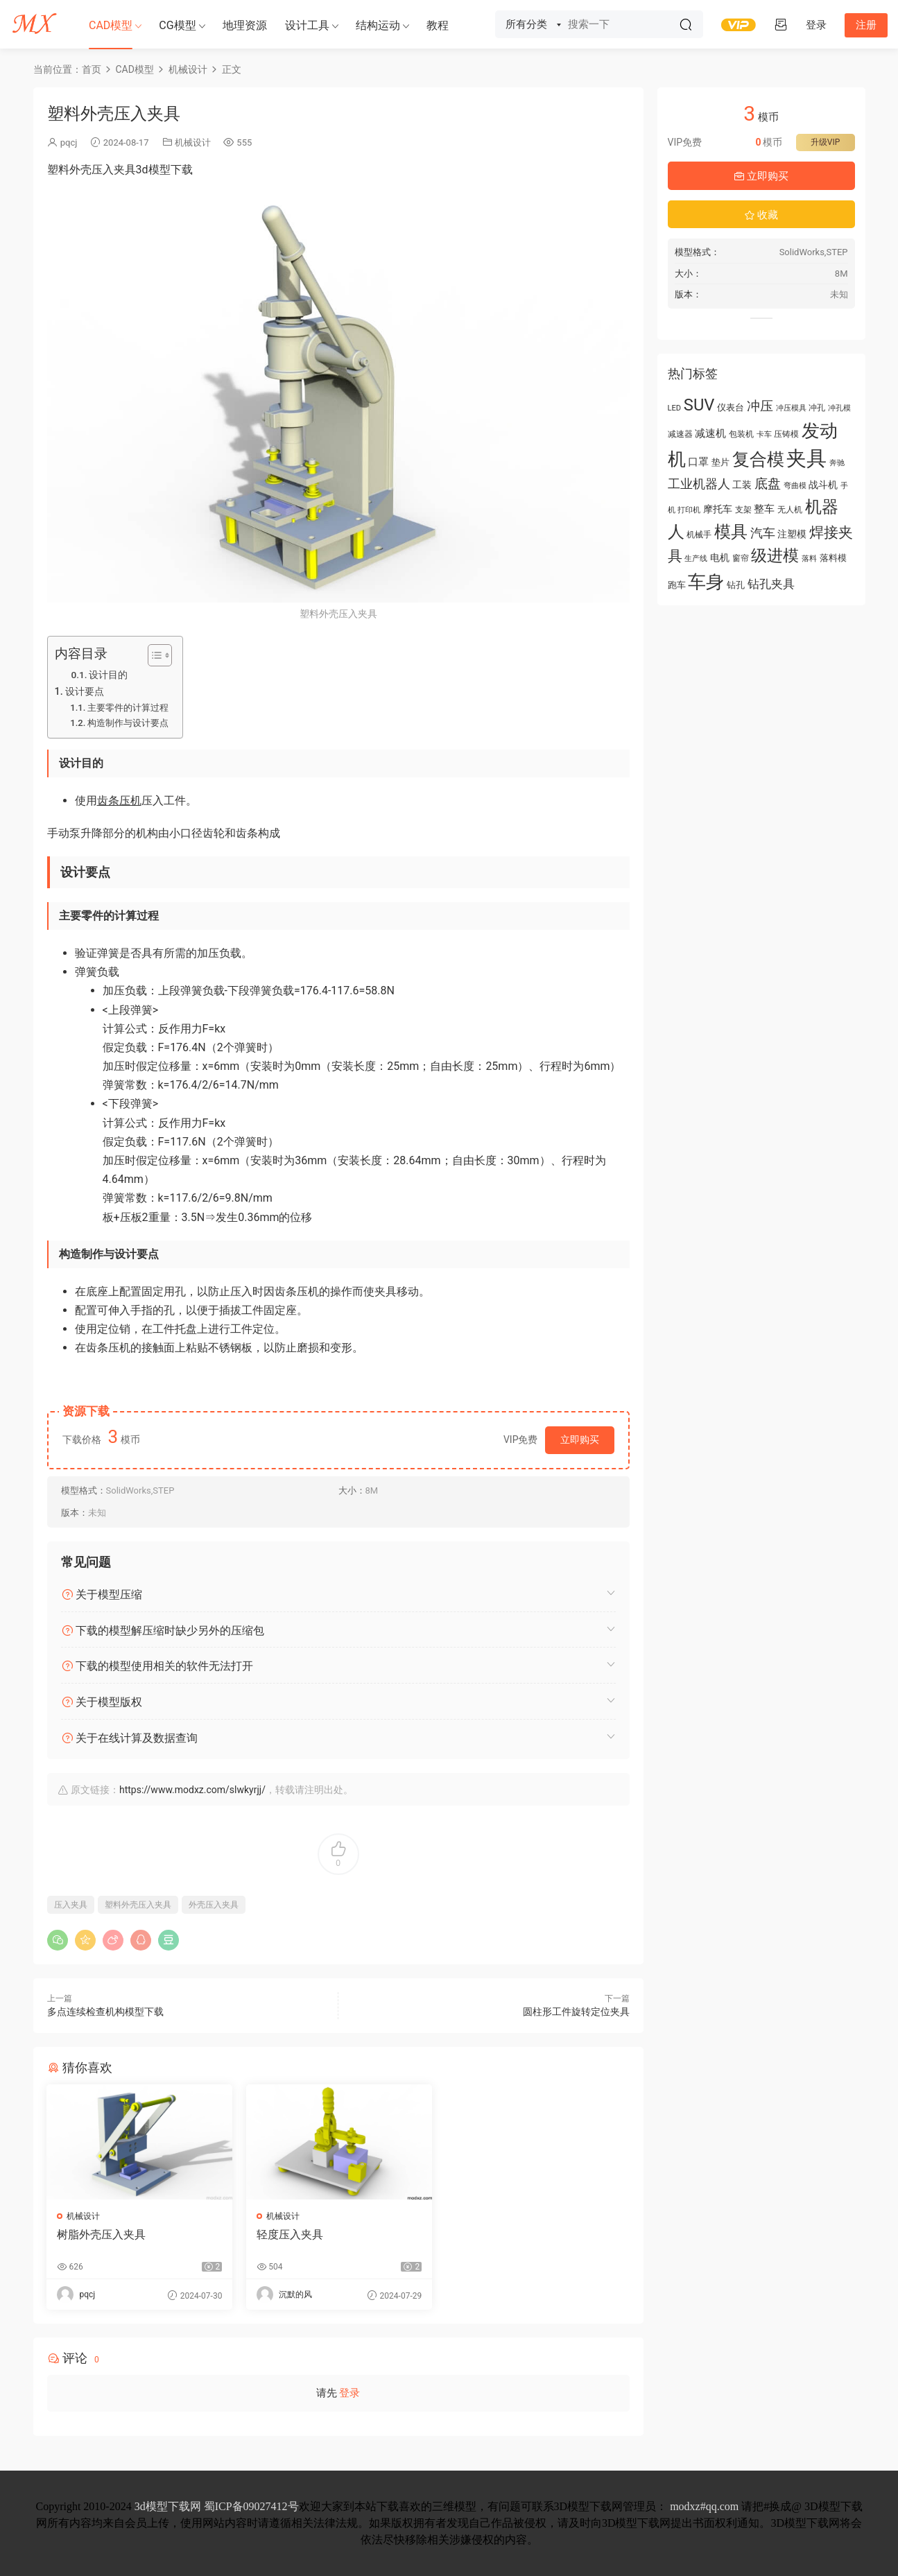  What do you see at coordinates (680, 434) in the screenshot?
I see `减速器 [减速器 (55 项)]` at bounding box center [680, 434].